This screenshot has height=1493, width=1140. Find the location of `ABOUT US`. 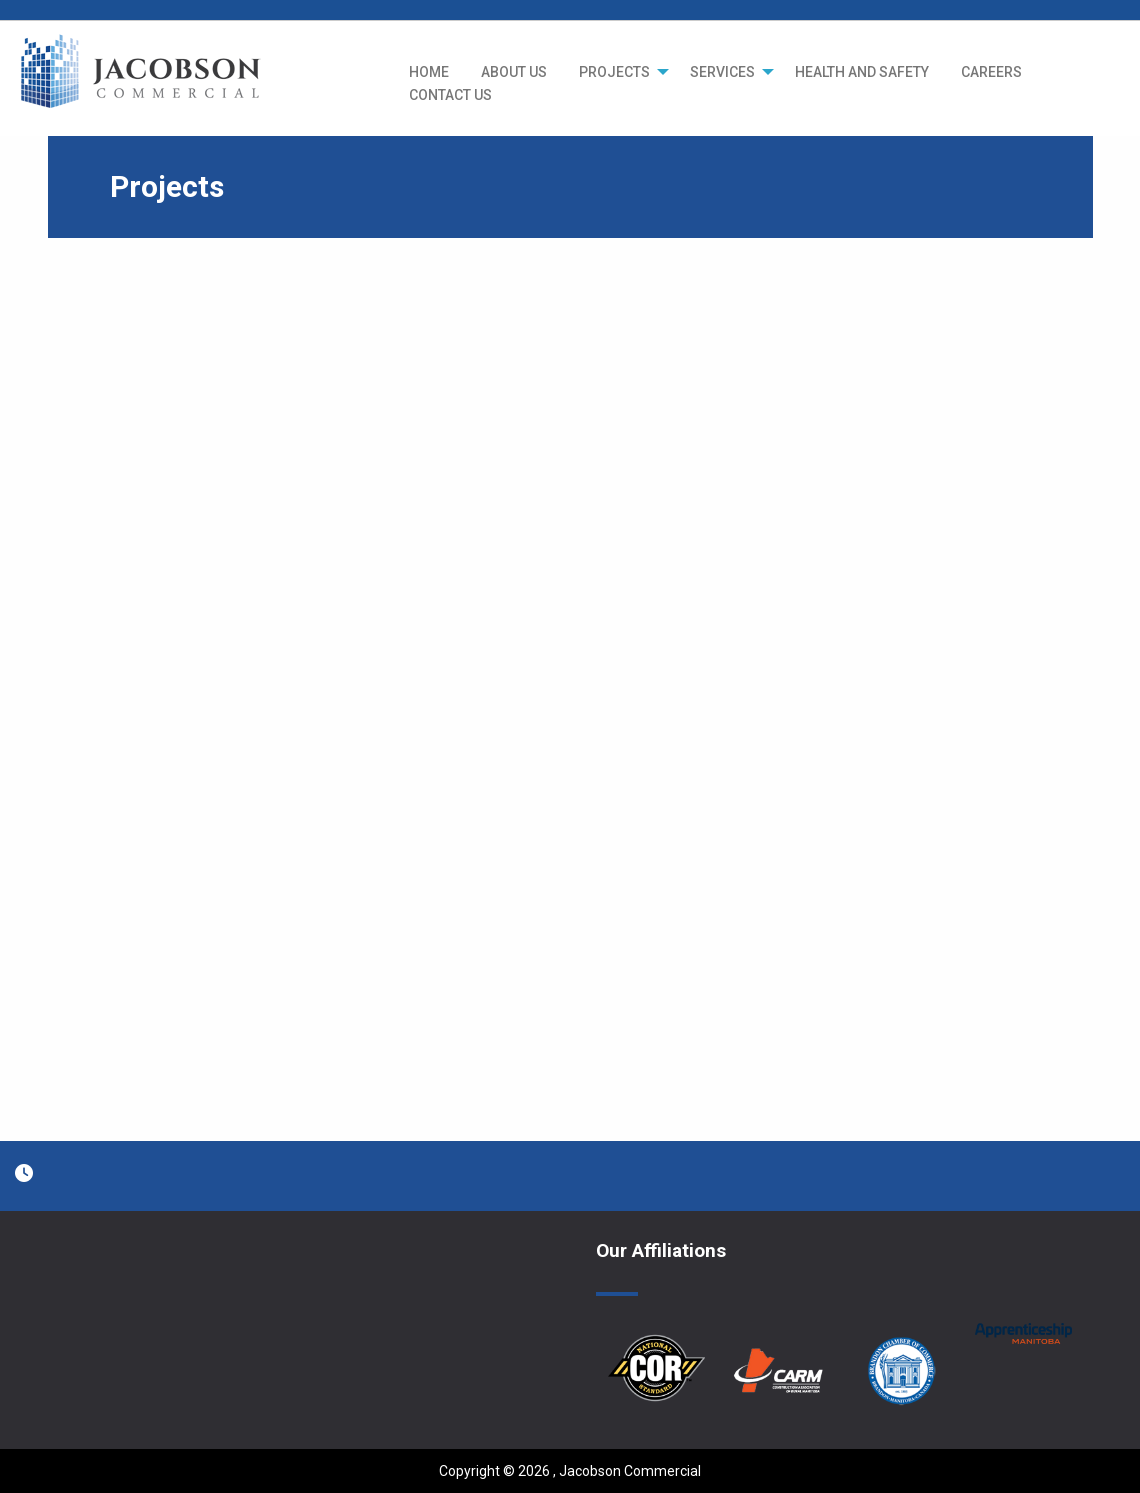

ABOUT US is located at coordinates (514, 72).